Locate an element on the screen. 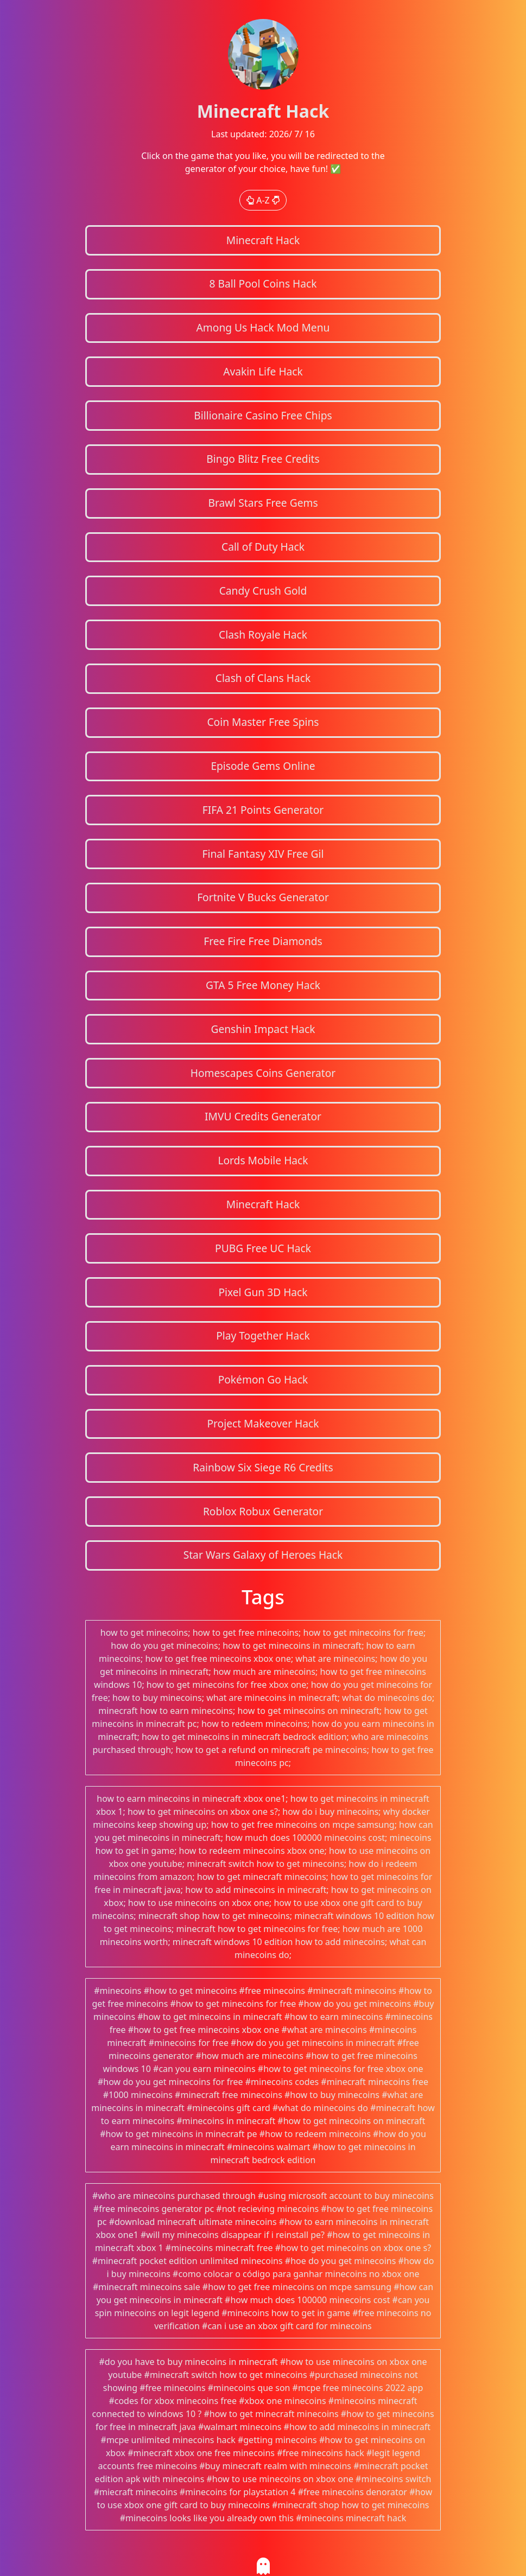  Coin Master Free Spins is located at coordinates (263, 722).